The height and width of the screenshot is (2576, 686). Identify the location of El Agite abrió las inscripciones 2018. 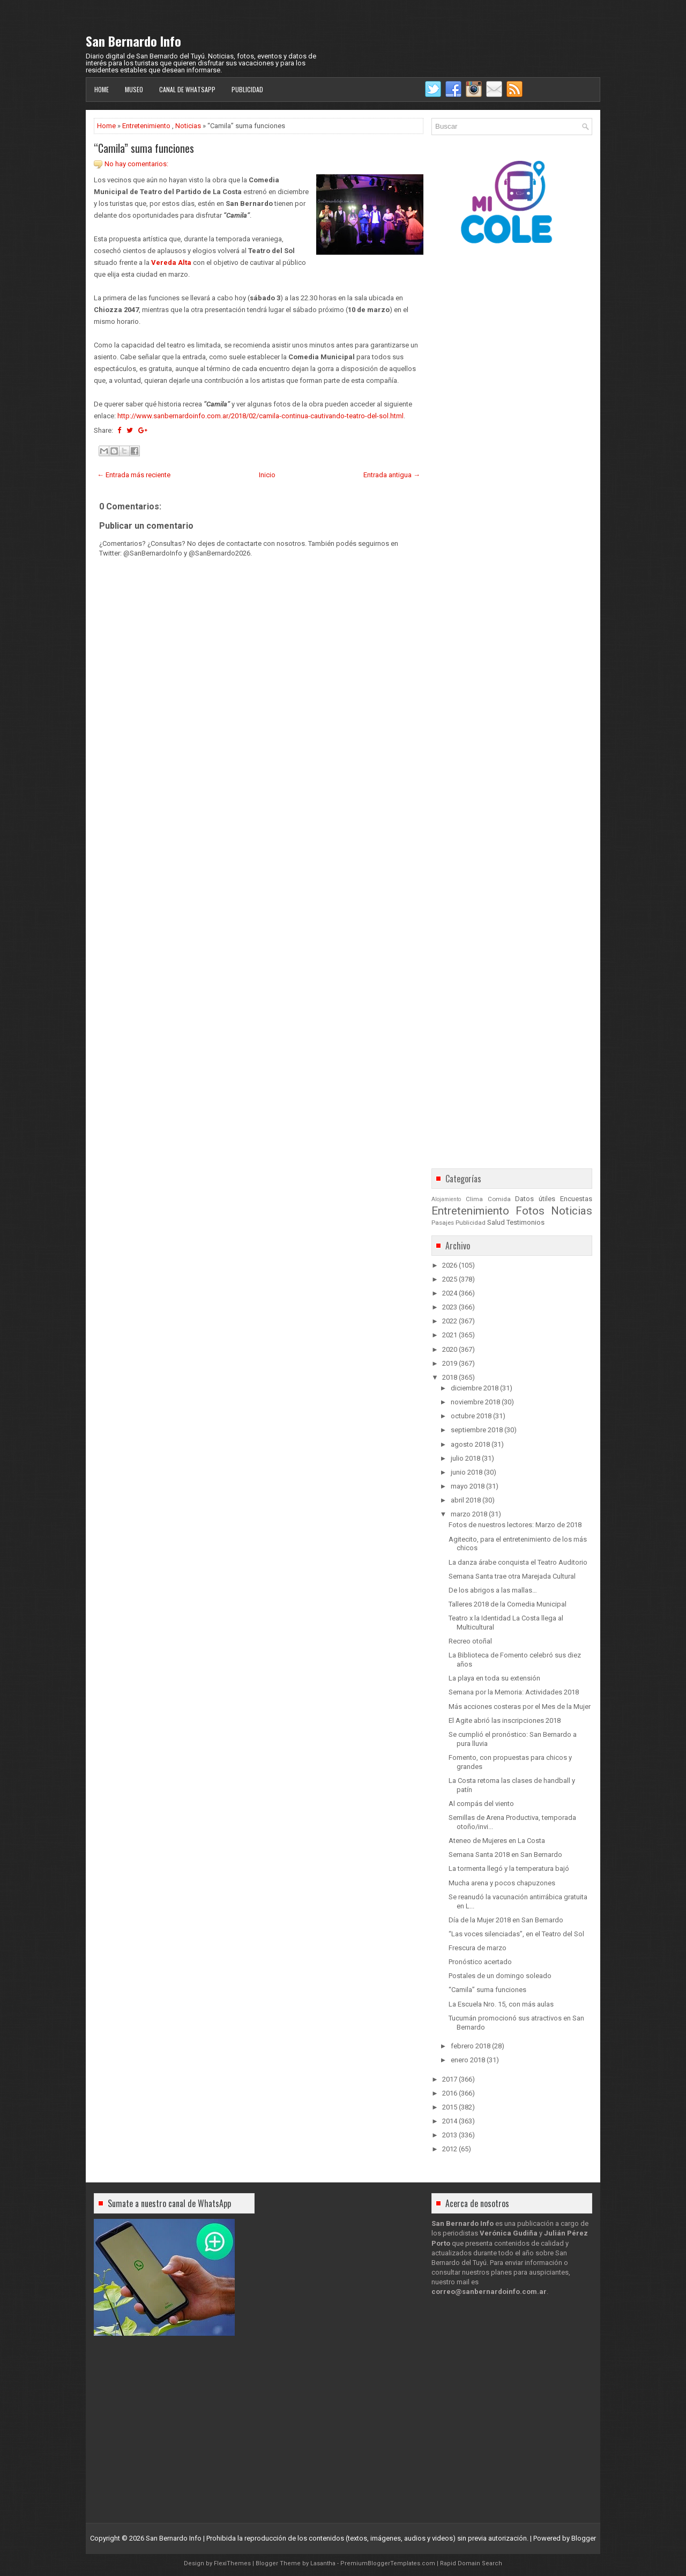
(505, 1720).